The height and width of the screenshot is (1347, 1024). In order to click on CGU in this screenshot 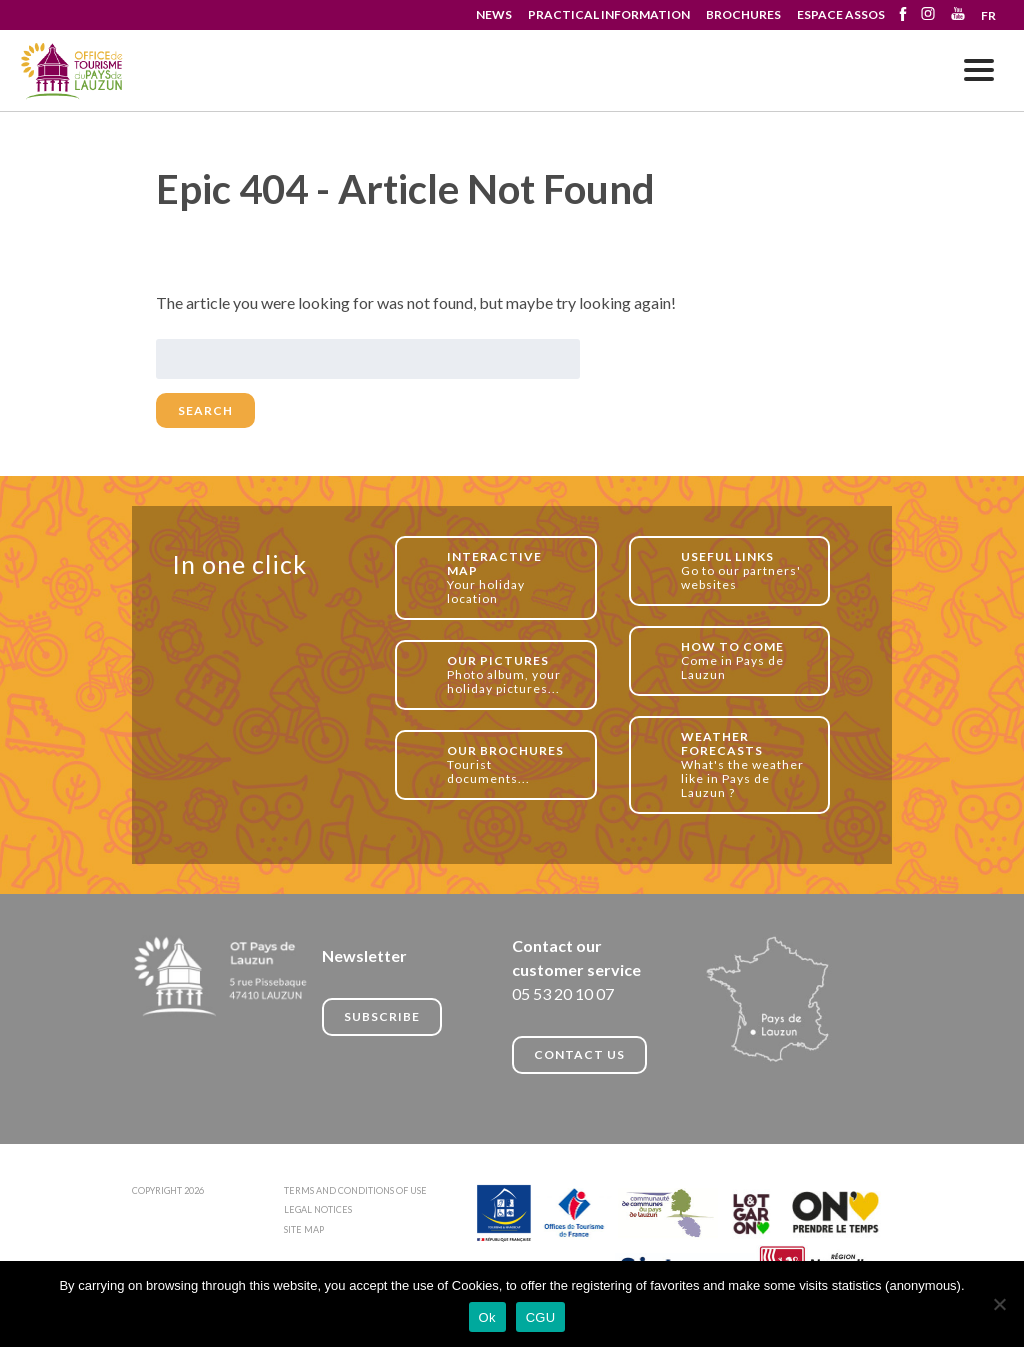, I will do `click(541, 1317)`.